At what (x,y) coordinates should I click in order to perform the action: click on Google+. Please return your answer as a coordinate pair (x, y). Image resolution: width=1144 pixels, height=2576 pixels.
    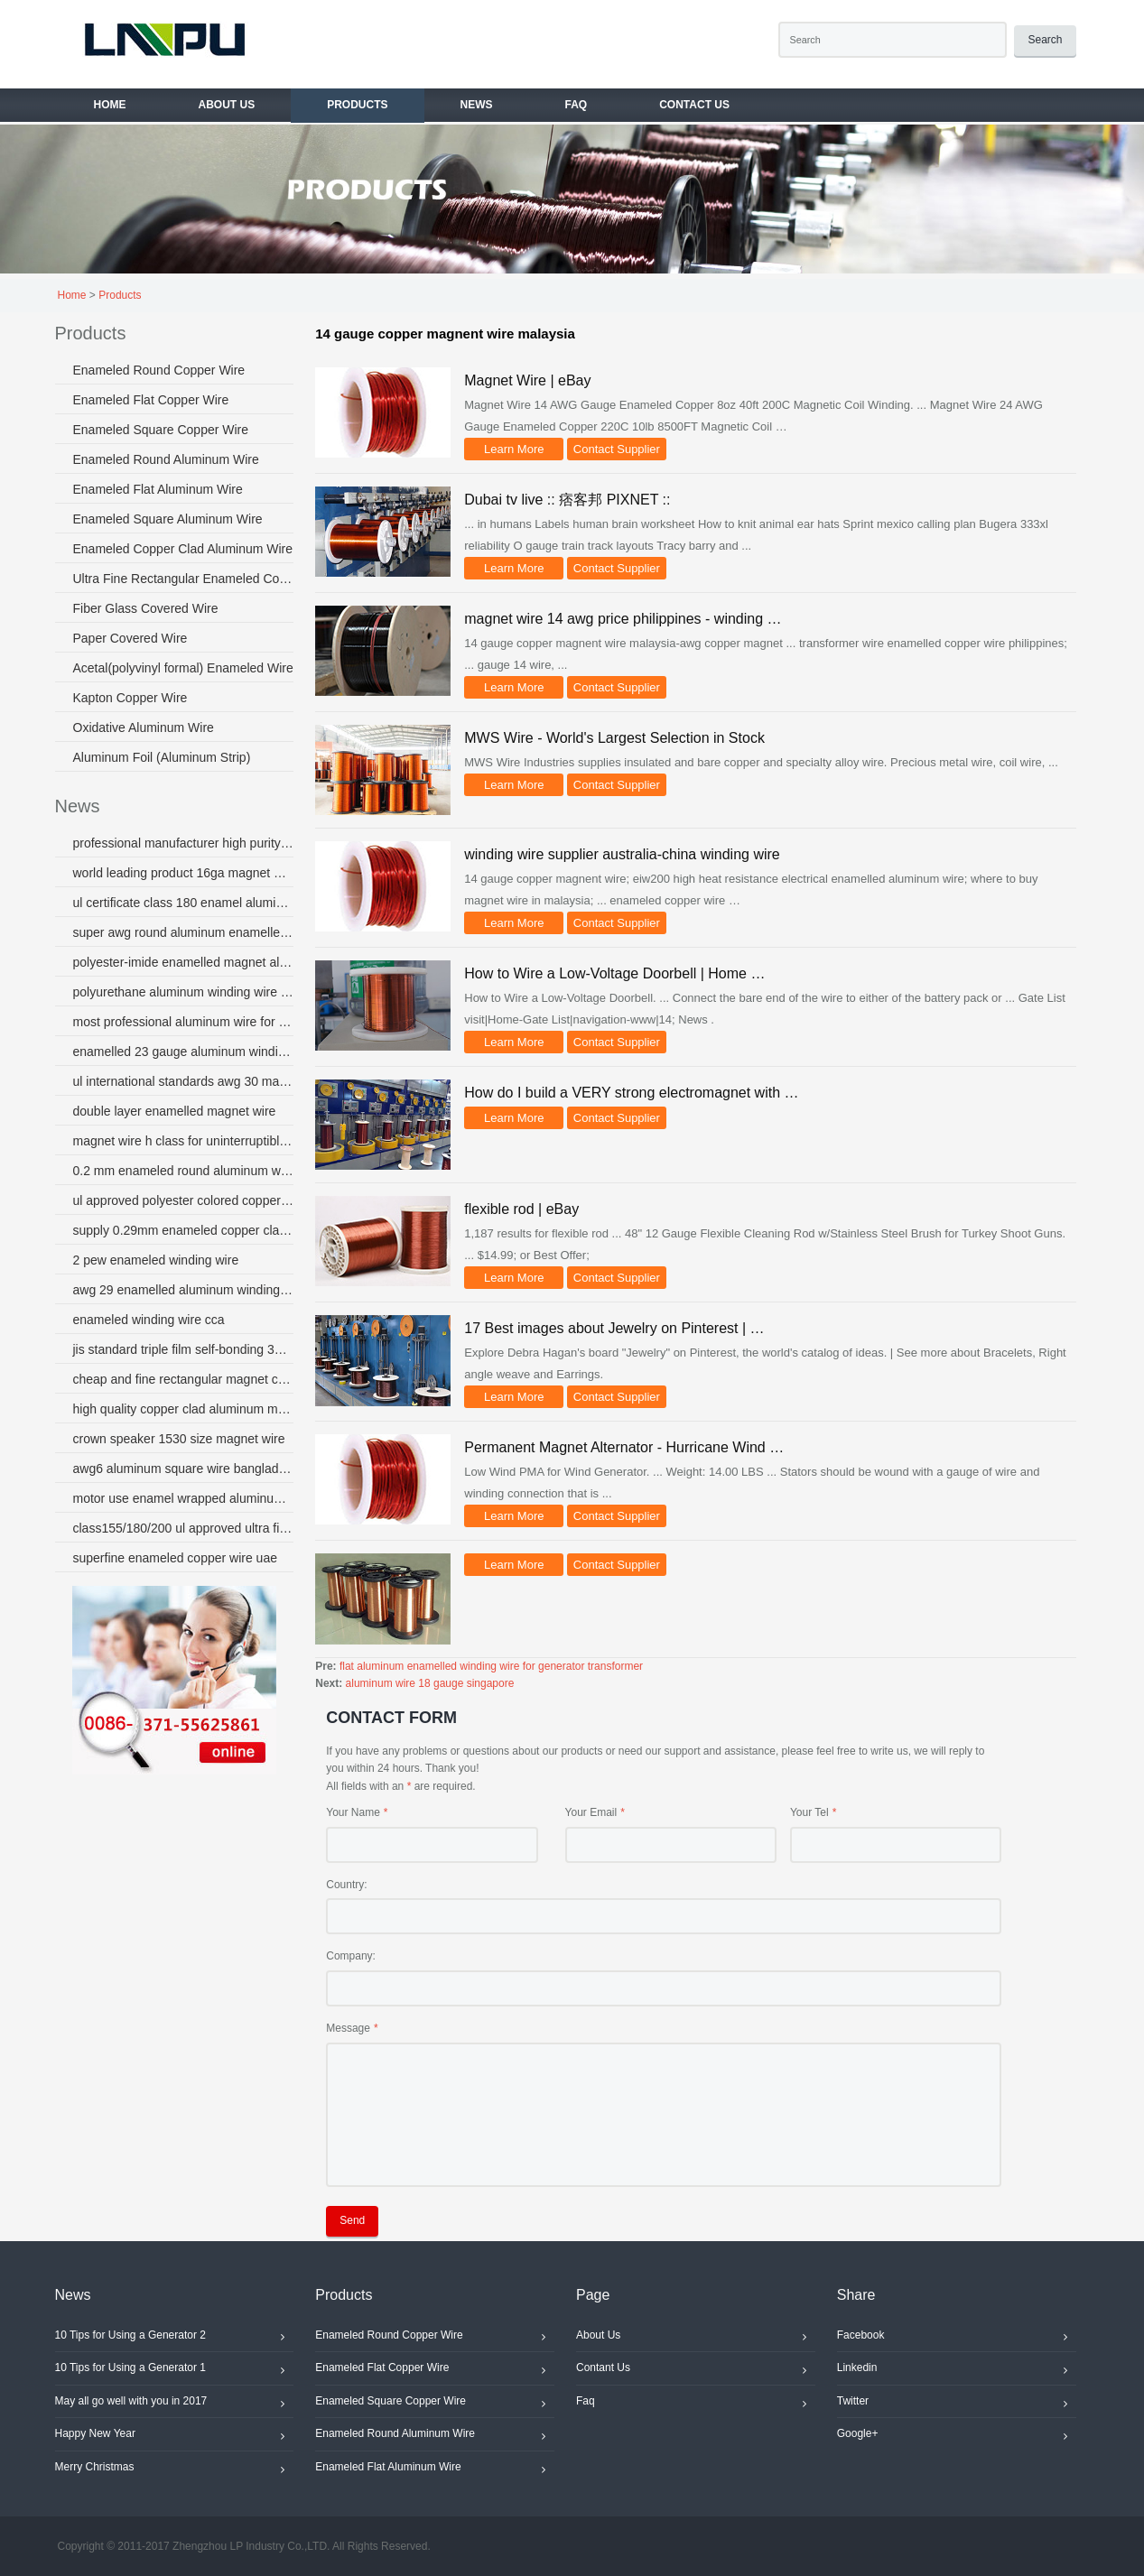
    Looking at the image, I should click on (956, 2436).